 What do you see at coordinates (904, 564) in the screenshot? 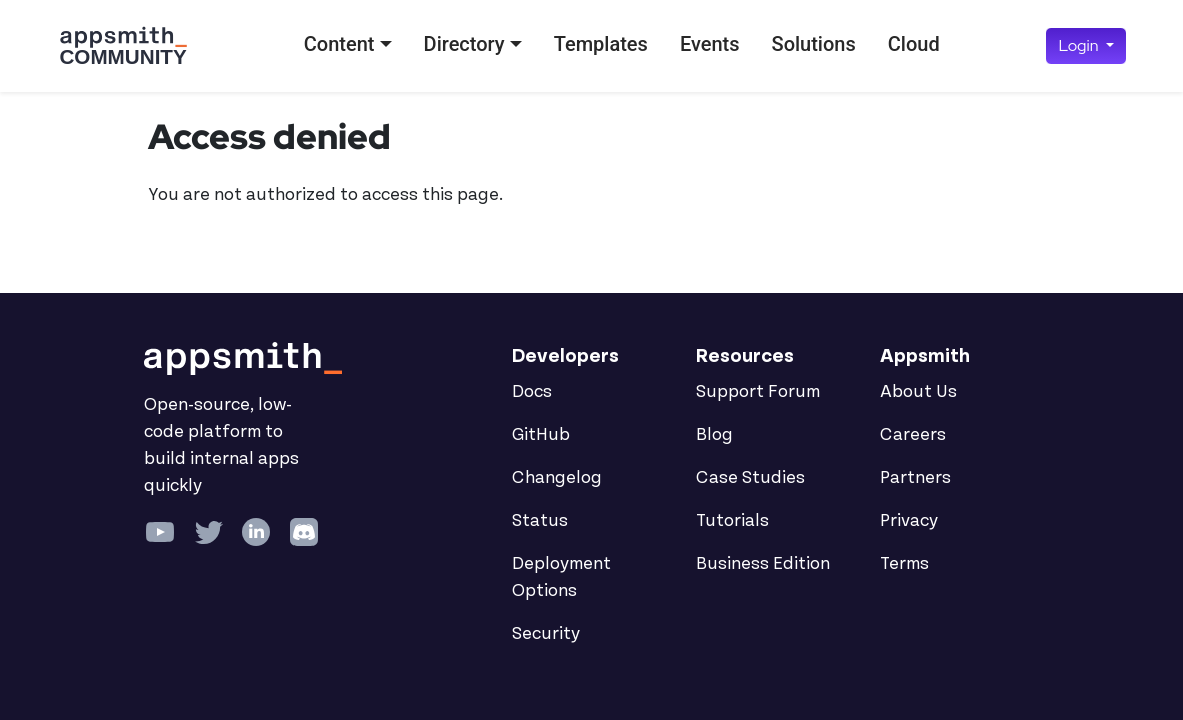
I see `Terms` at bounding box center [904, 564].